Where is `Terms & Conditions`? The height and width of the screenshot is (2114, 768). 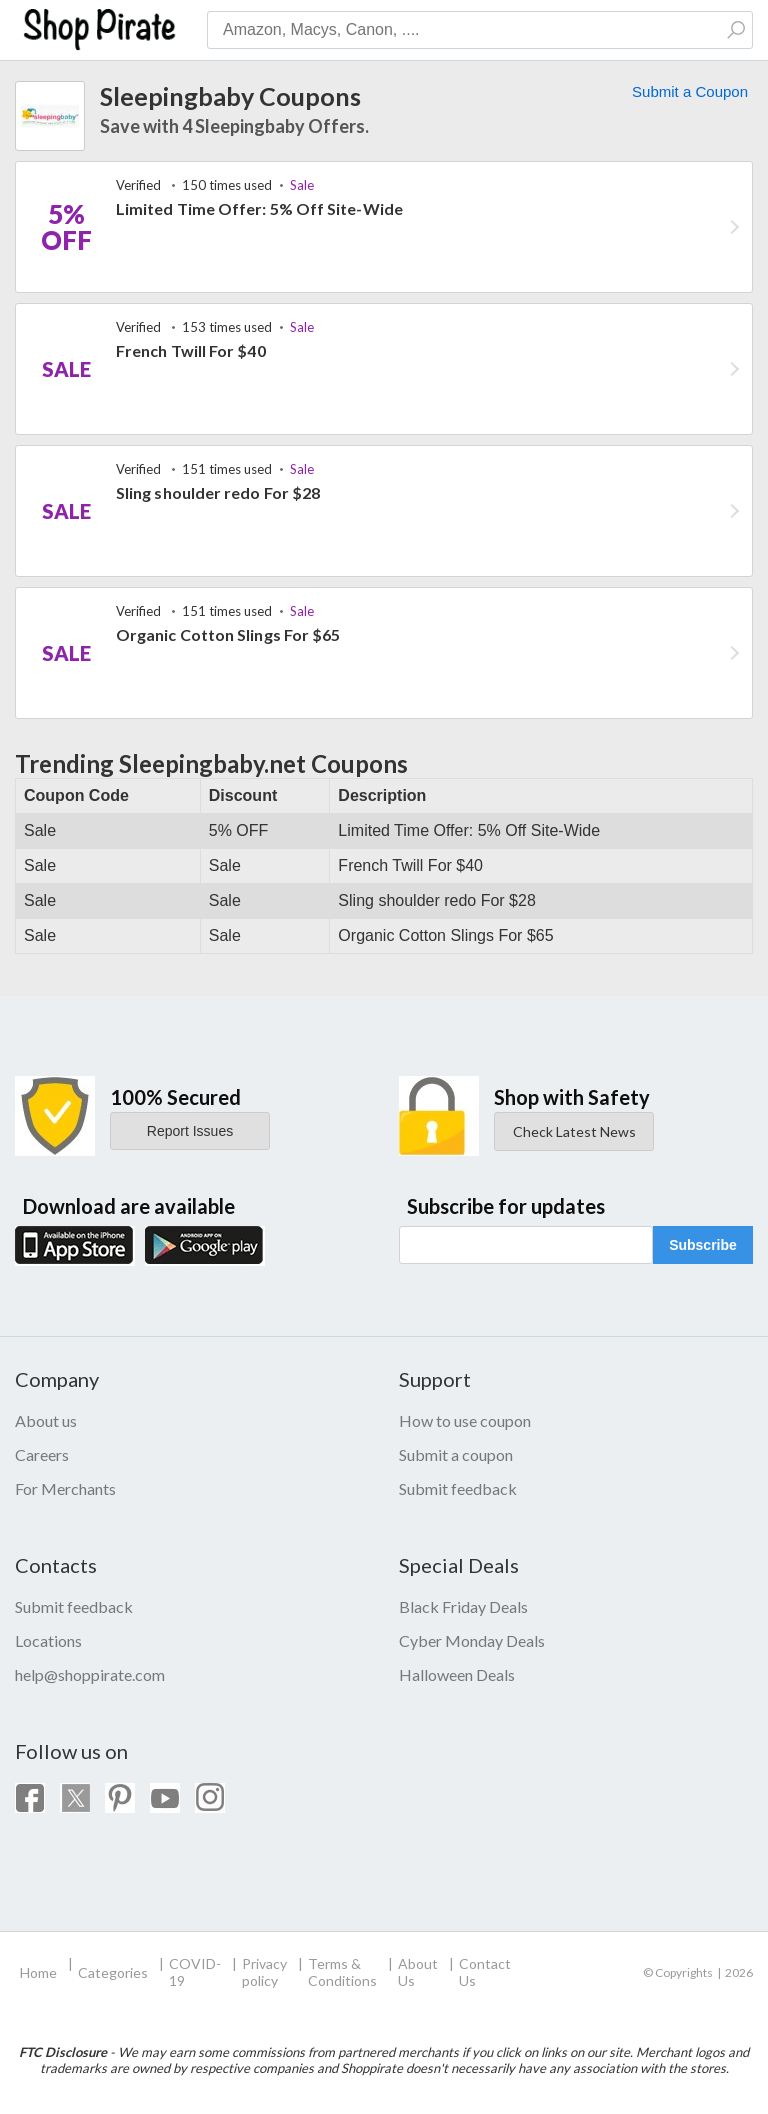
Terms & Conditions is located at coordinates (342, 1972).